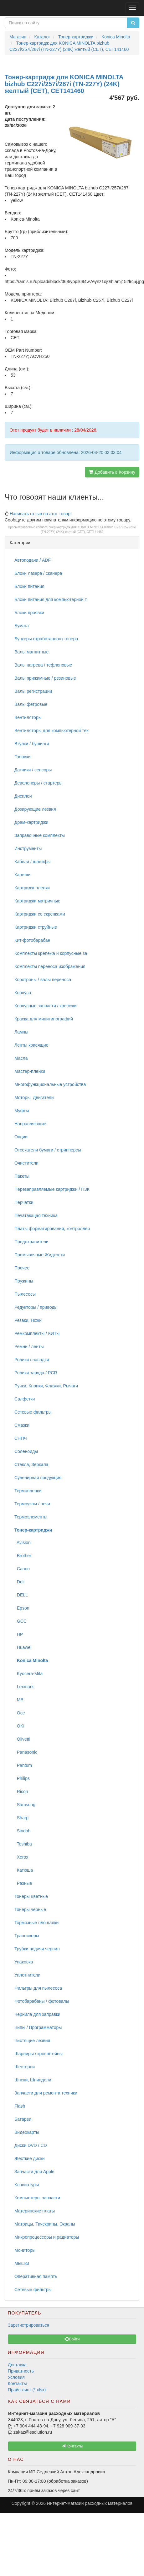 The height and width of the screenshot is (2576, 144). I want to click on Oce, so click(19, 1712).